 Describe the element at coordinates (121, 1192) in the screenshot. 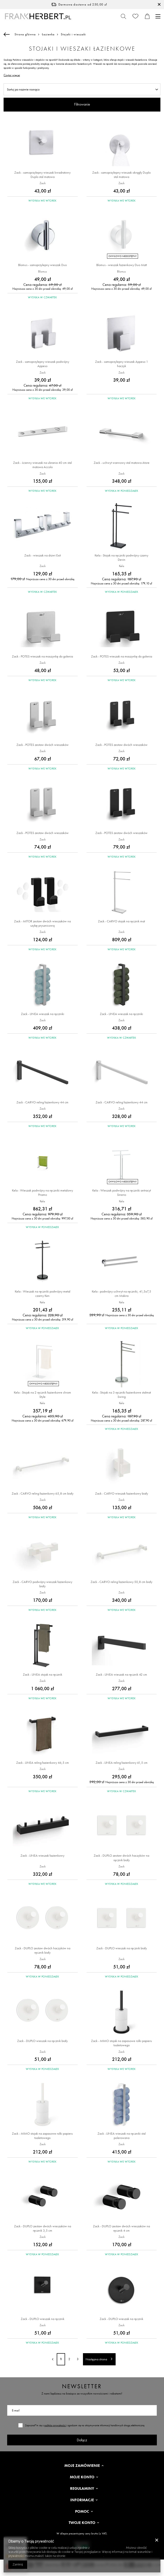

I see `Kela - Wieszak podwójny na ręczniki antracyt Sinerio` at that location.